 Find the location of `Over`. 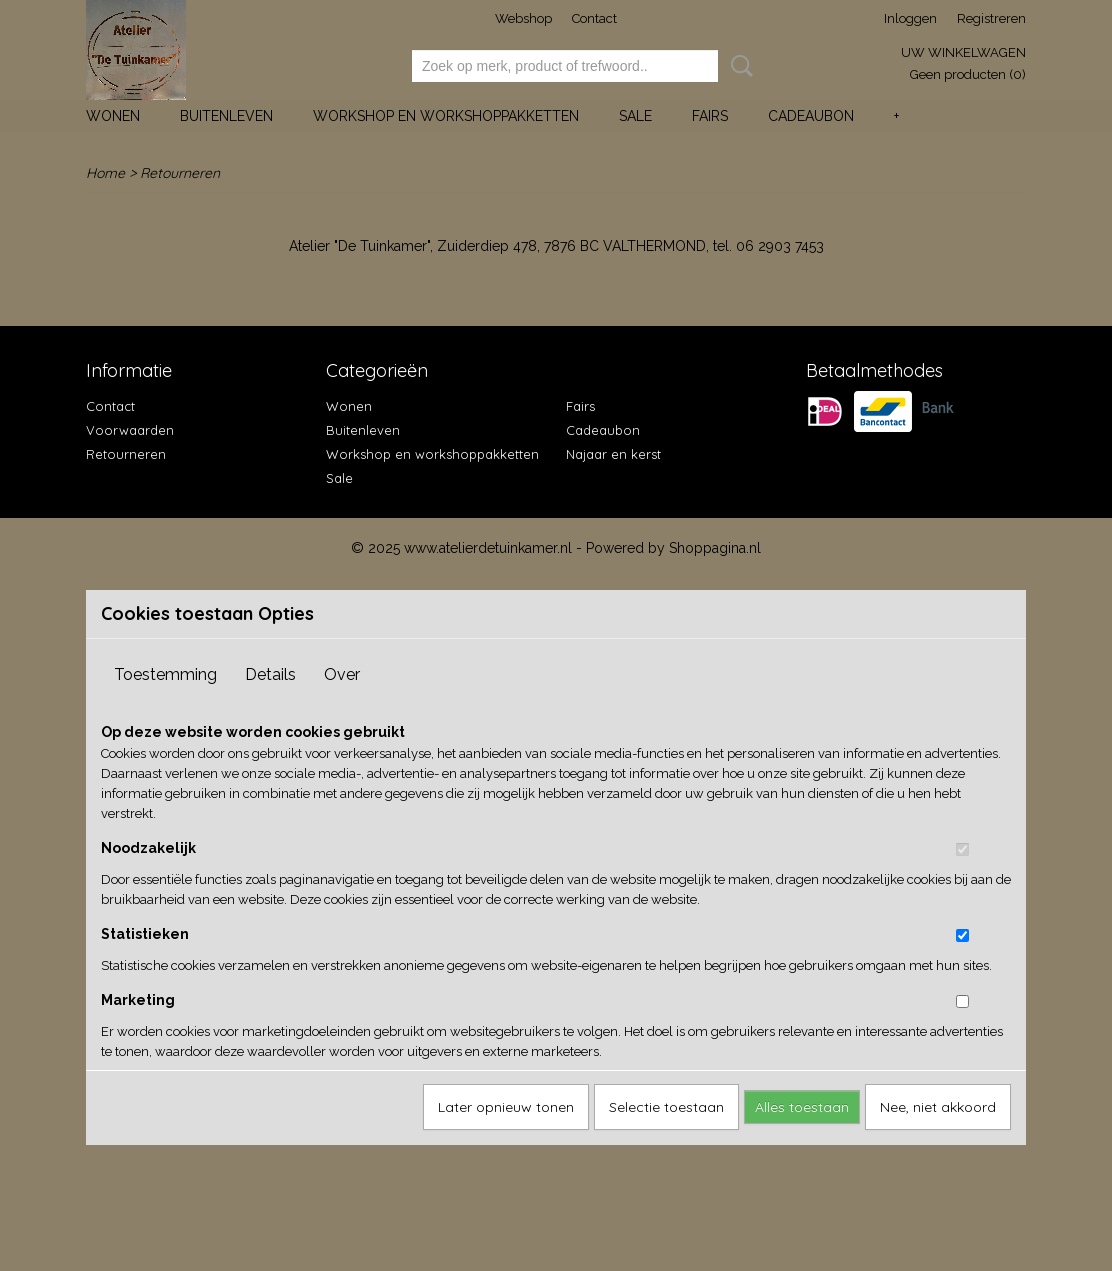

Over is located at coordinates (342, 674).